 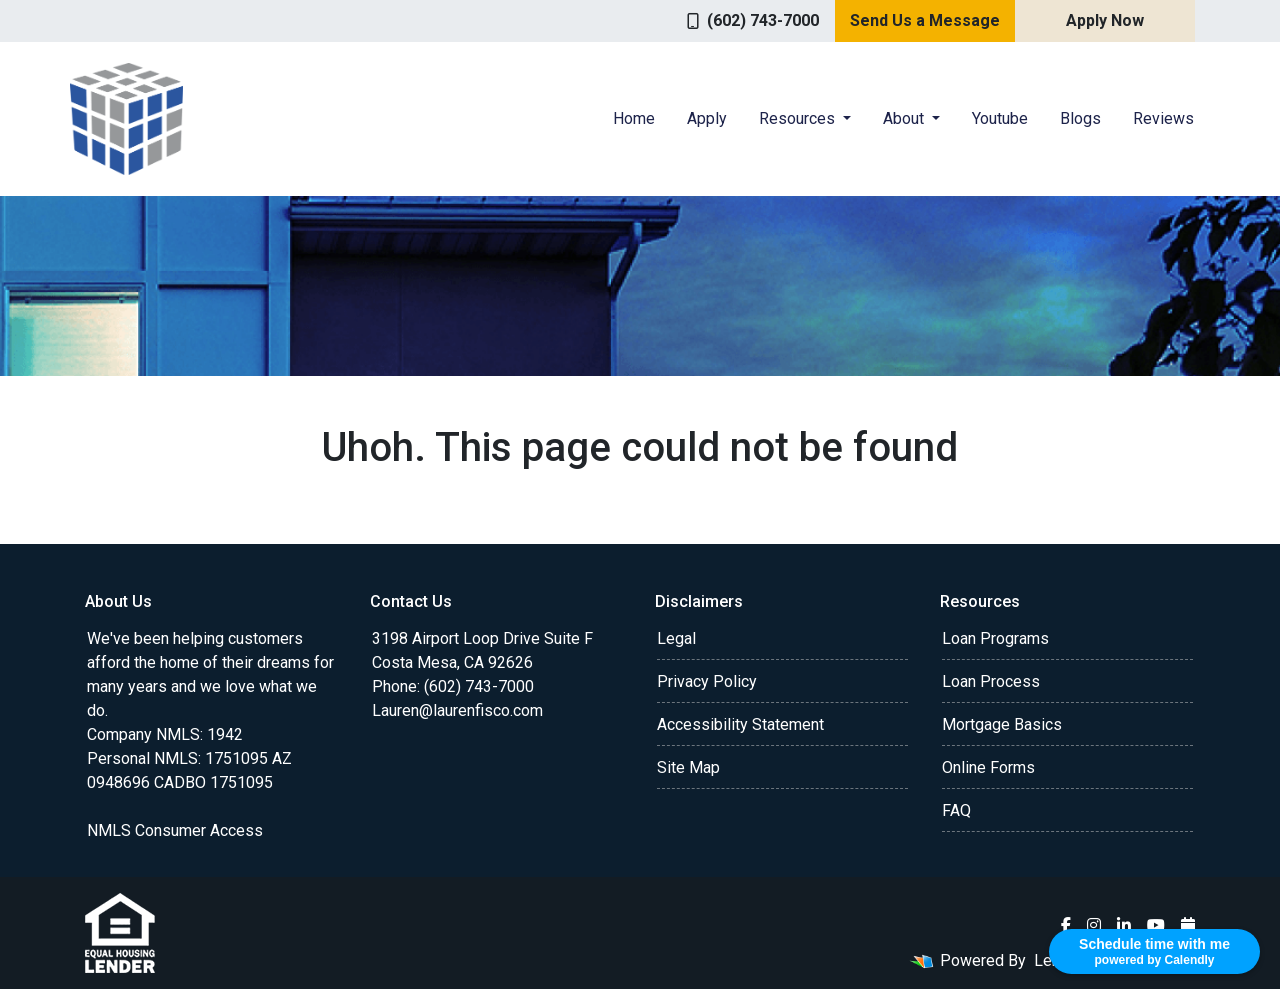 I want to click on Send Us a Message, so click(x=925, y=20).